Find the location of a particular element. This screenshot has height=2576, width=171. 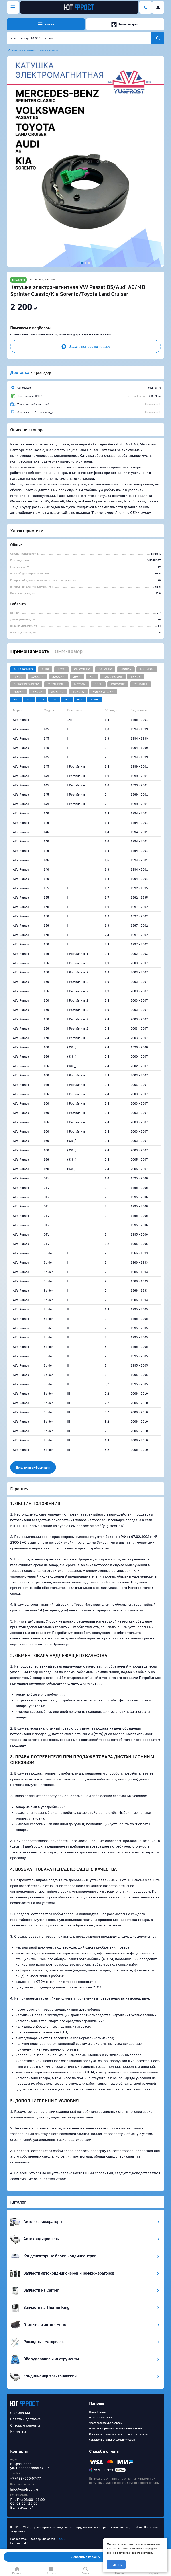

Nissan [tab] is located at coordinates (80, 684).